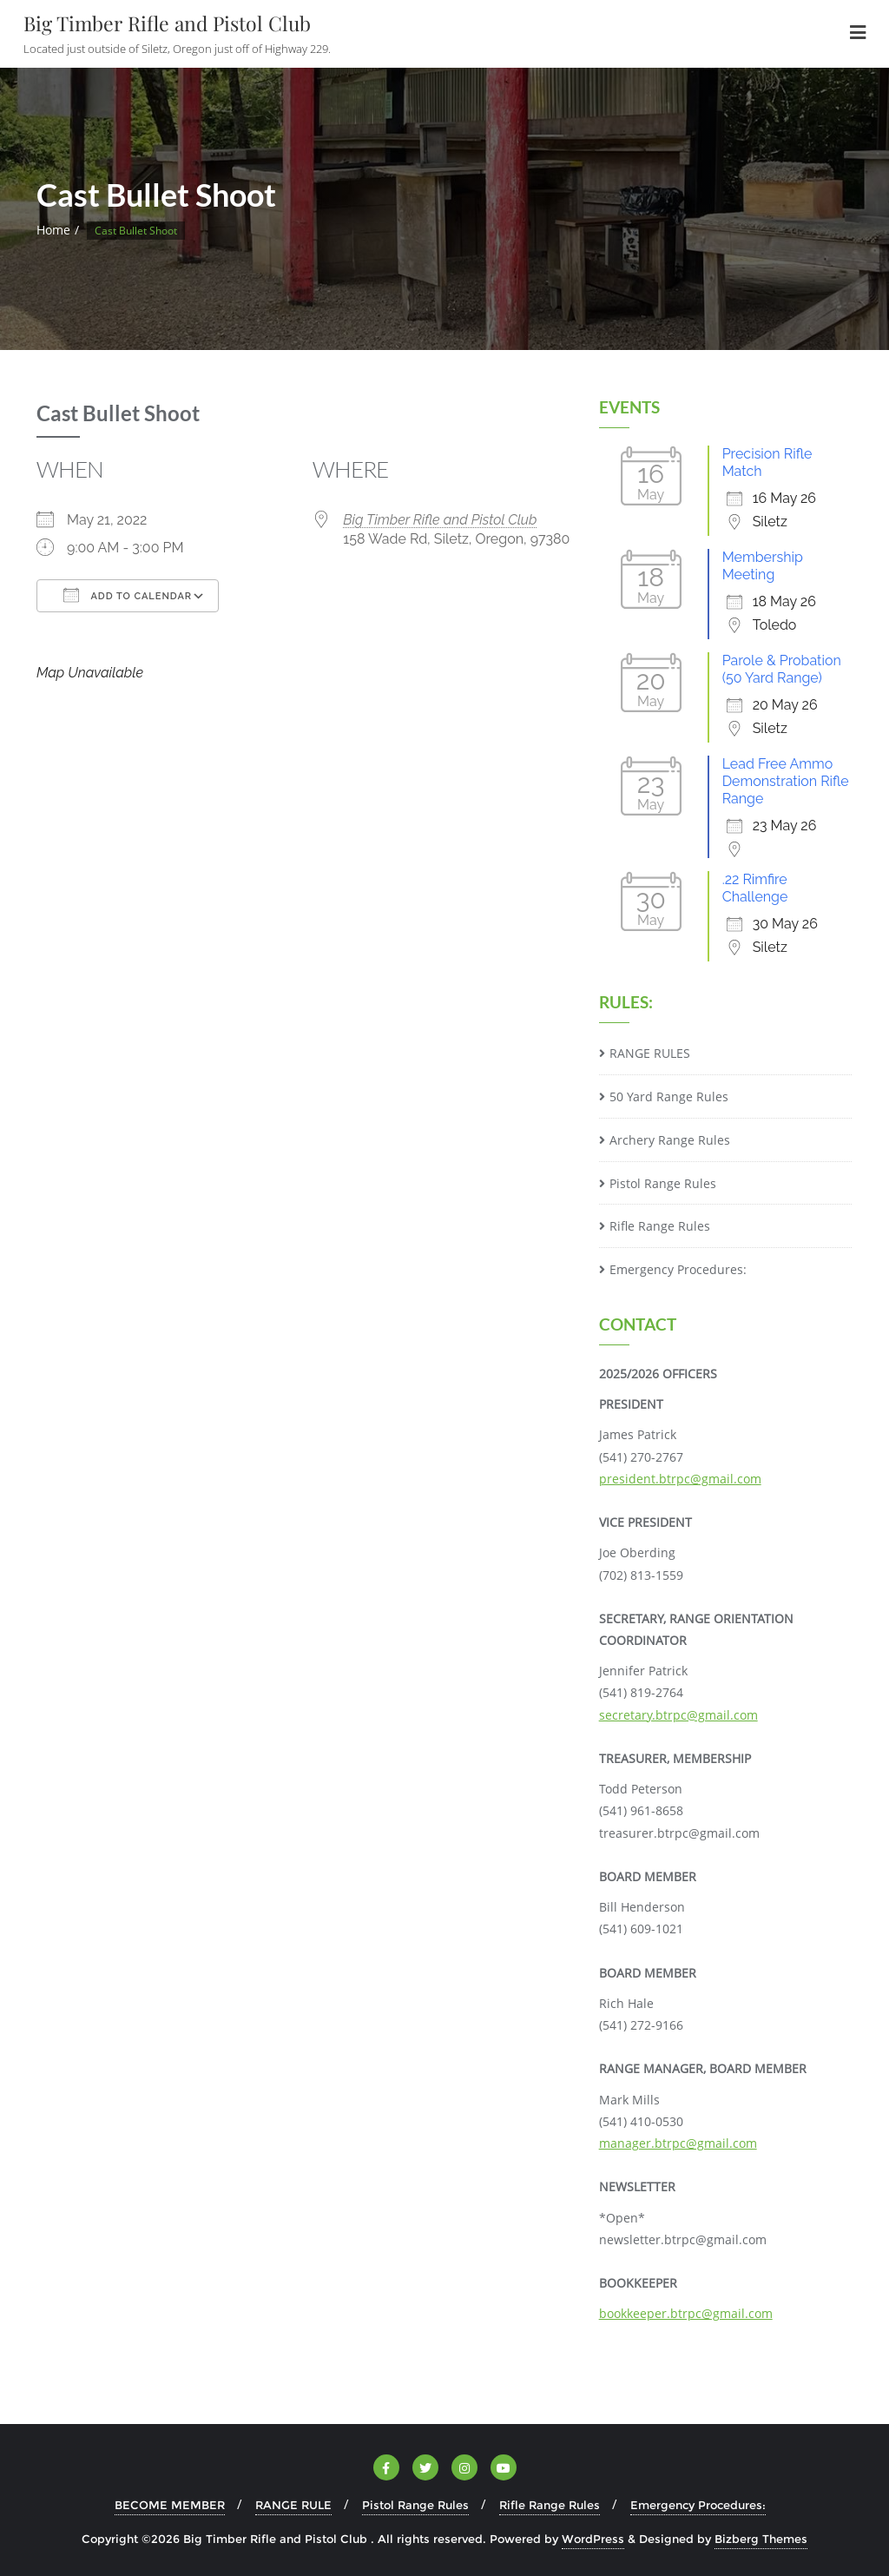  Describe the element at coordinates (668, 1096) in the screenshot. I see `50 Yard Range Rules` at that location.